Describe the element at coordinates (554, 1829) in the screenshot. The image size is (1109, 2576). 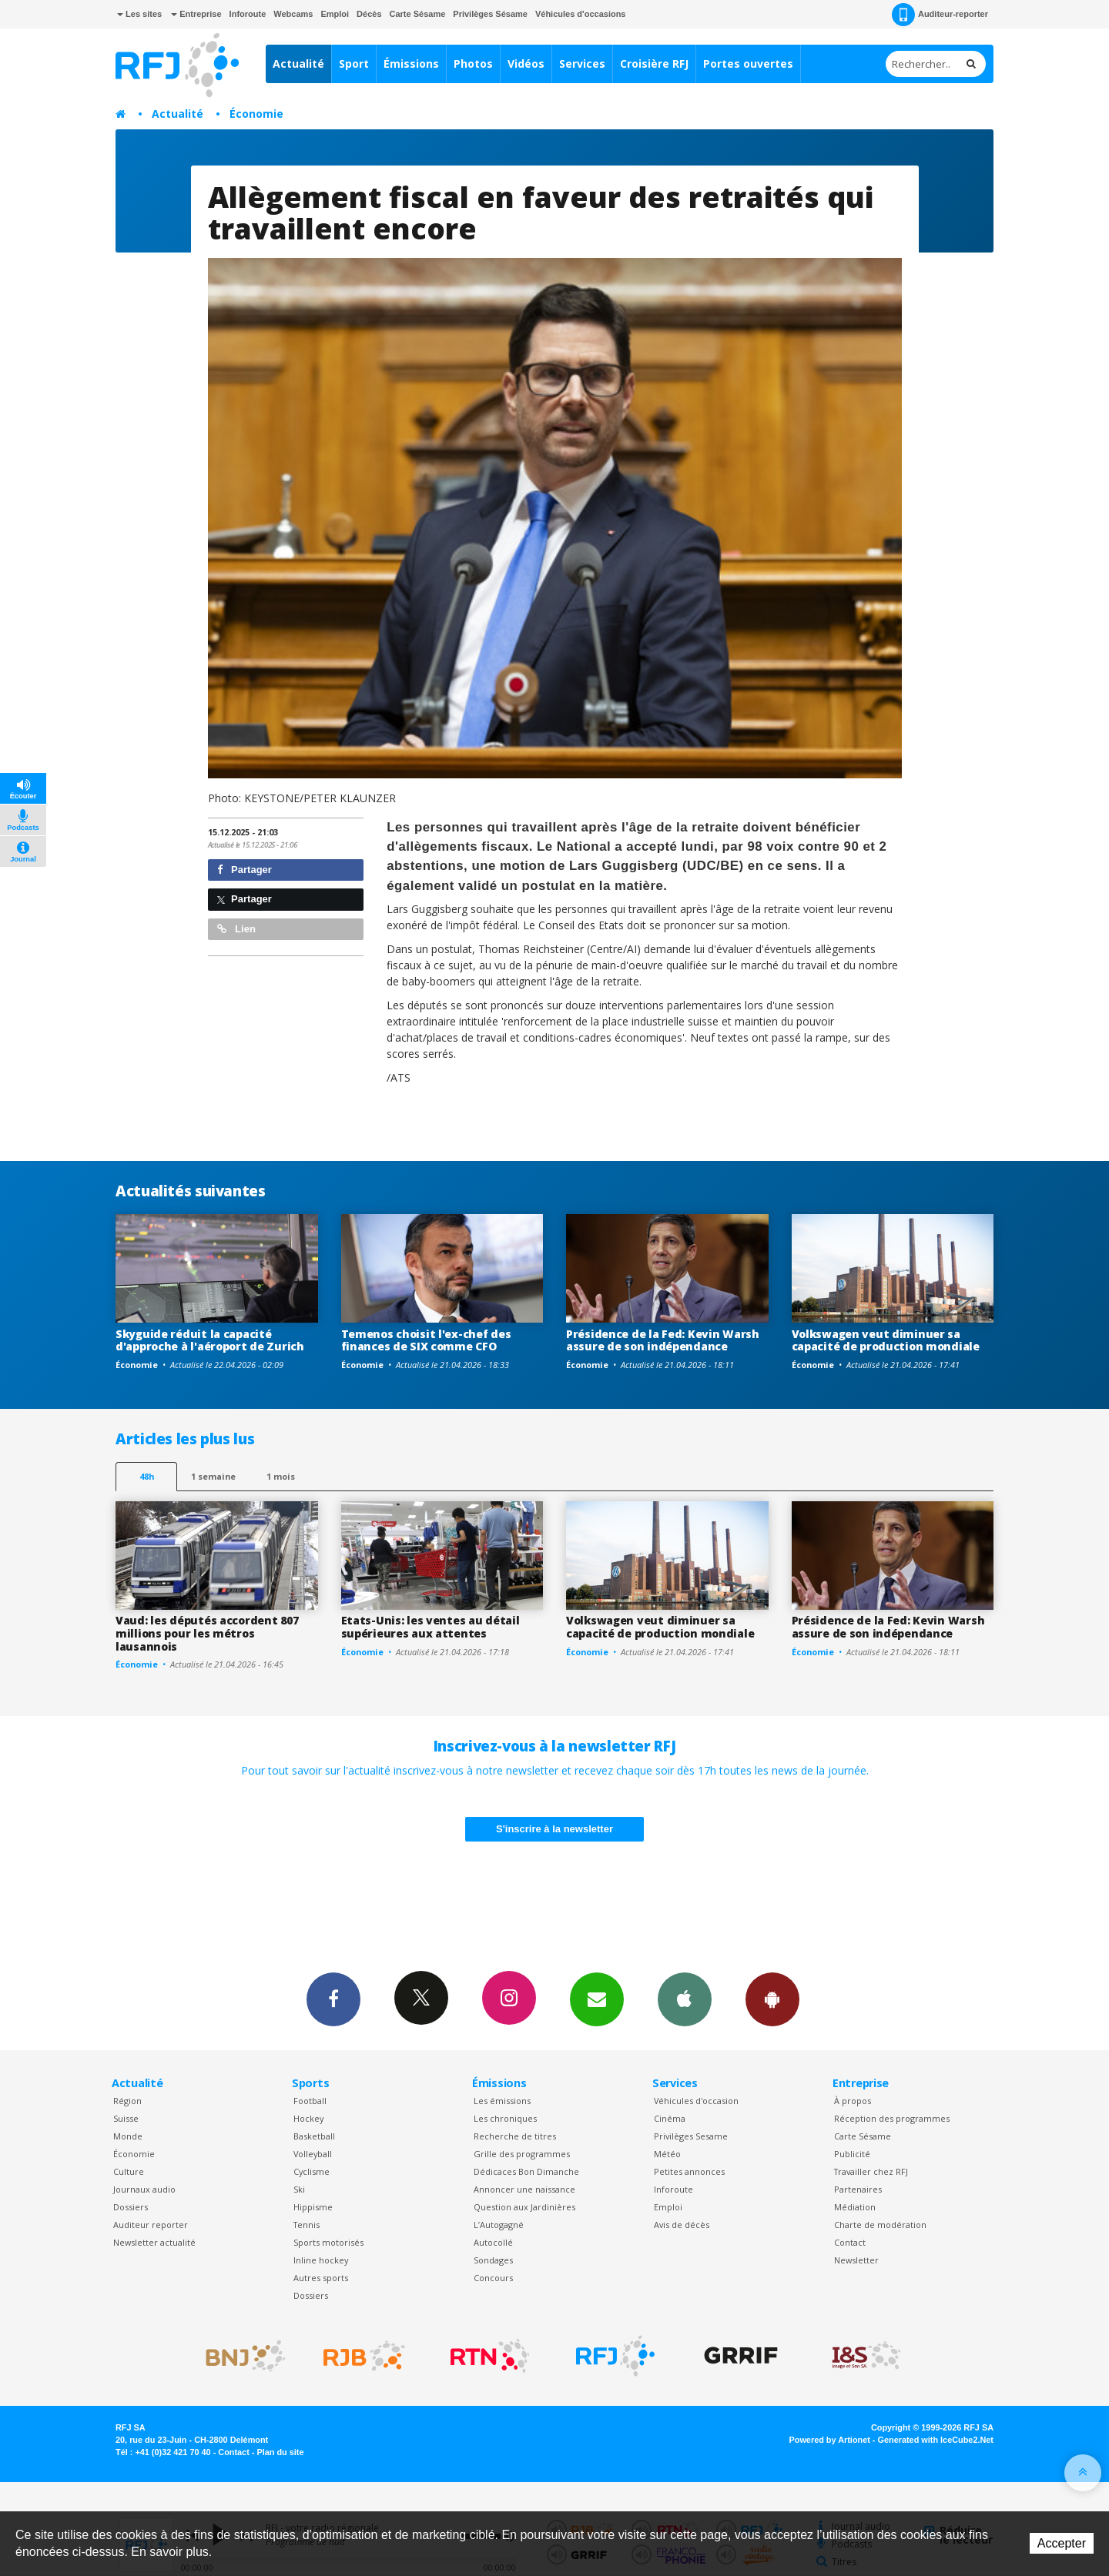
I see `S'inscrire à la newsletter` at that location.